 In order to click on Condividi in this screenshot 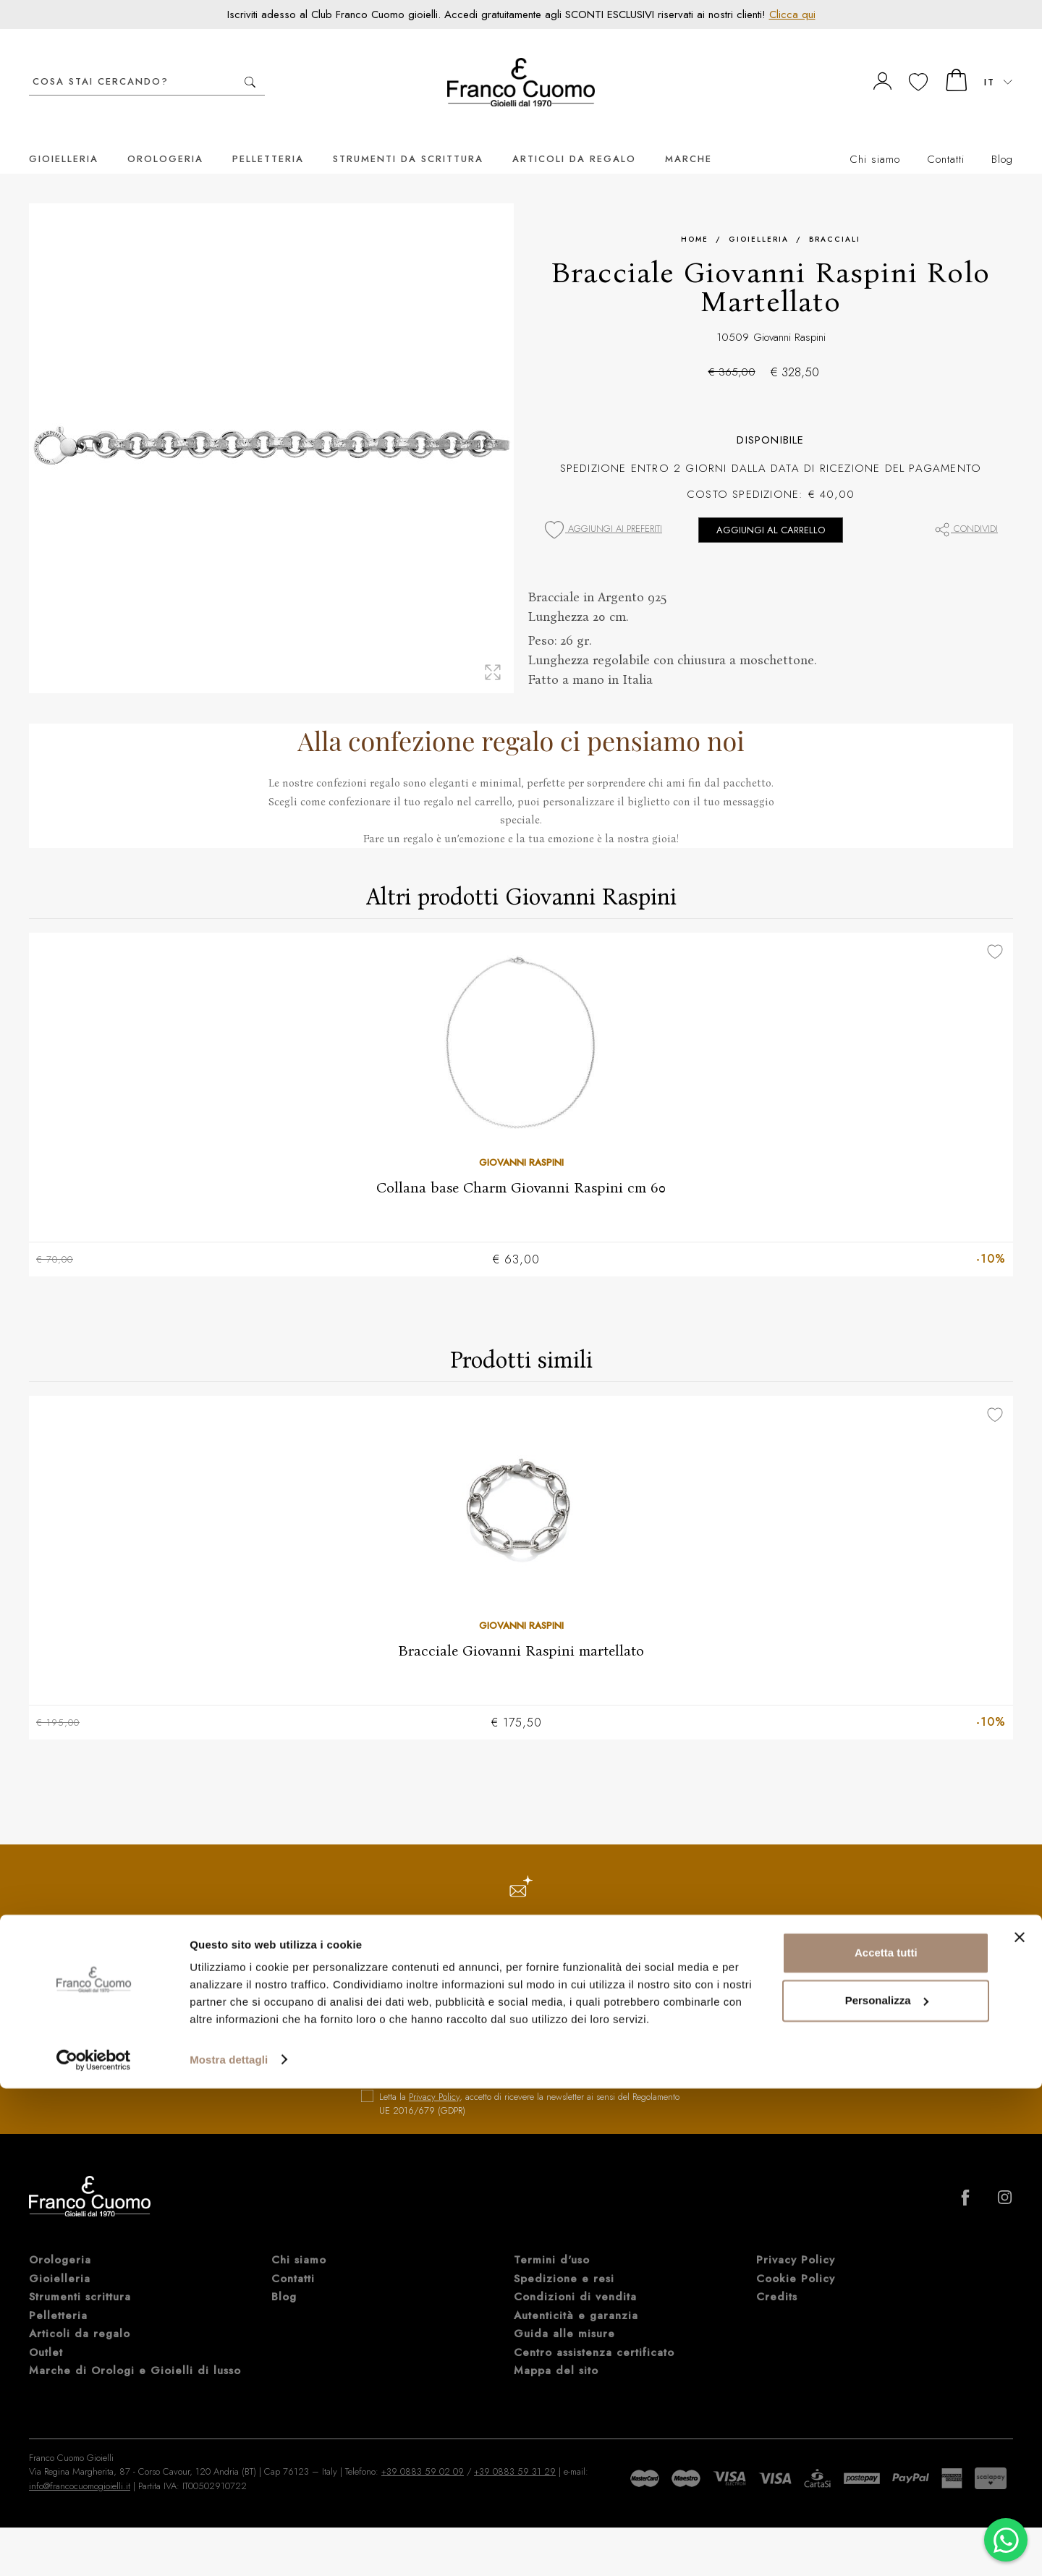, I will do `click(965, 507)`.